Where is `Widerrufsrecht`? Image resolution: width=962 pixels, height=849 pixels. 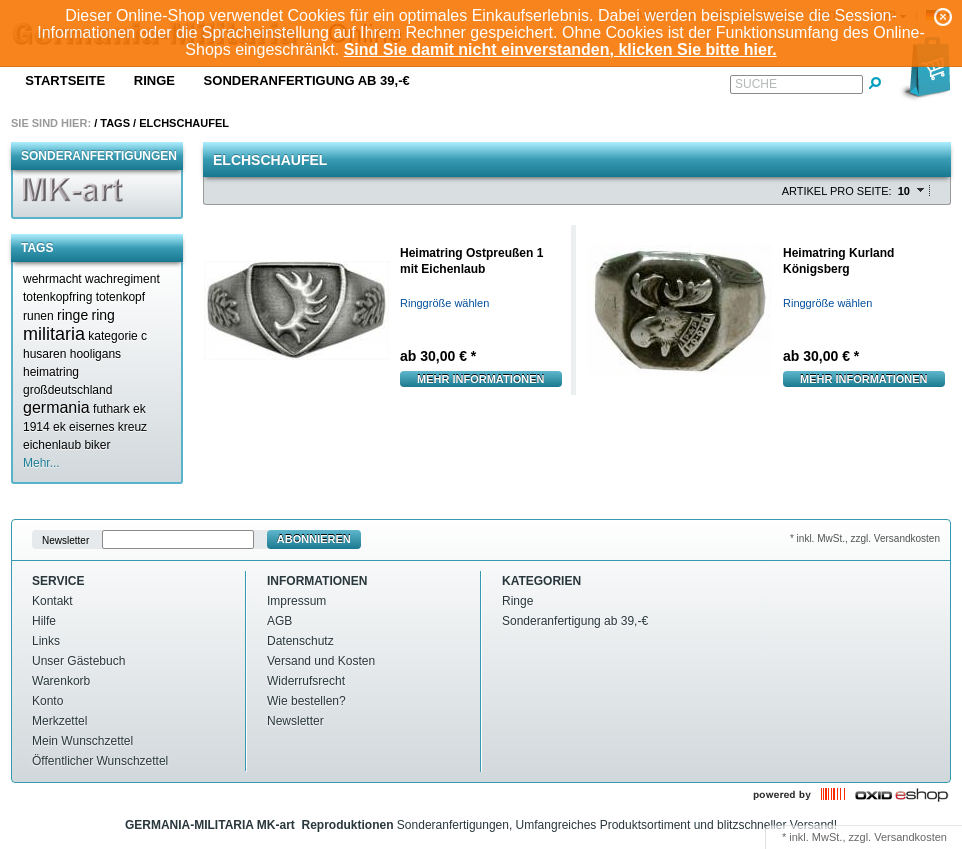 Widerrufsrecht is located at coordinates (306, 681).